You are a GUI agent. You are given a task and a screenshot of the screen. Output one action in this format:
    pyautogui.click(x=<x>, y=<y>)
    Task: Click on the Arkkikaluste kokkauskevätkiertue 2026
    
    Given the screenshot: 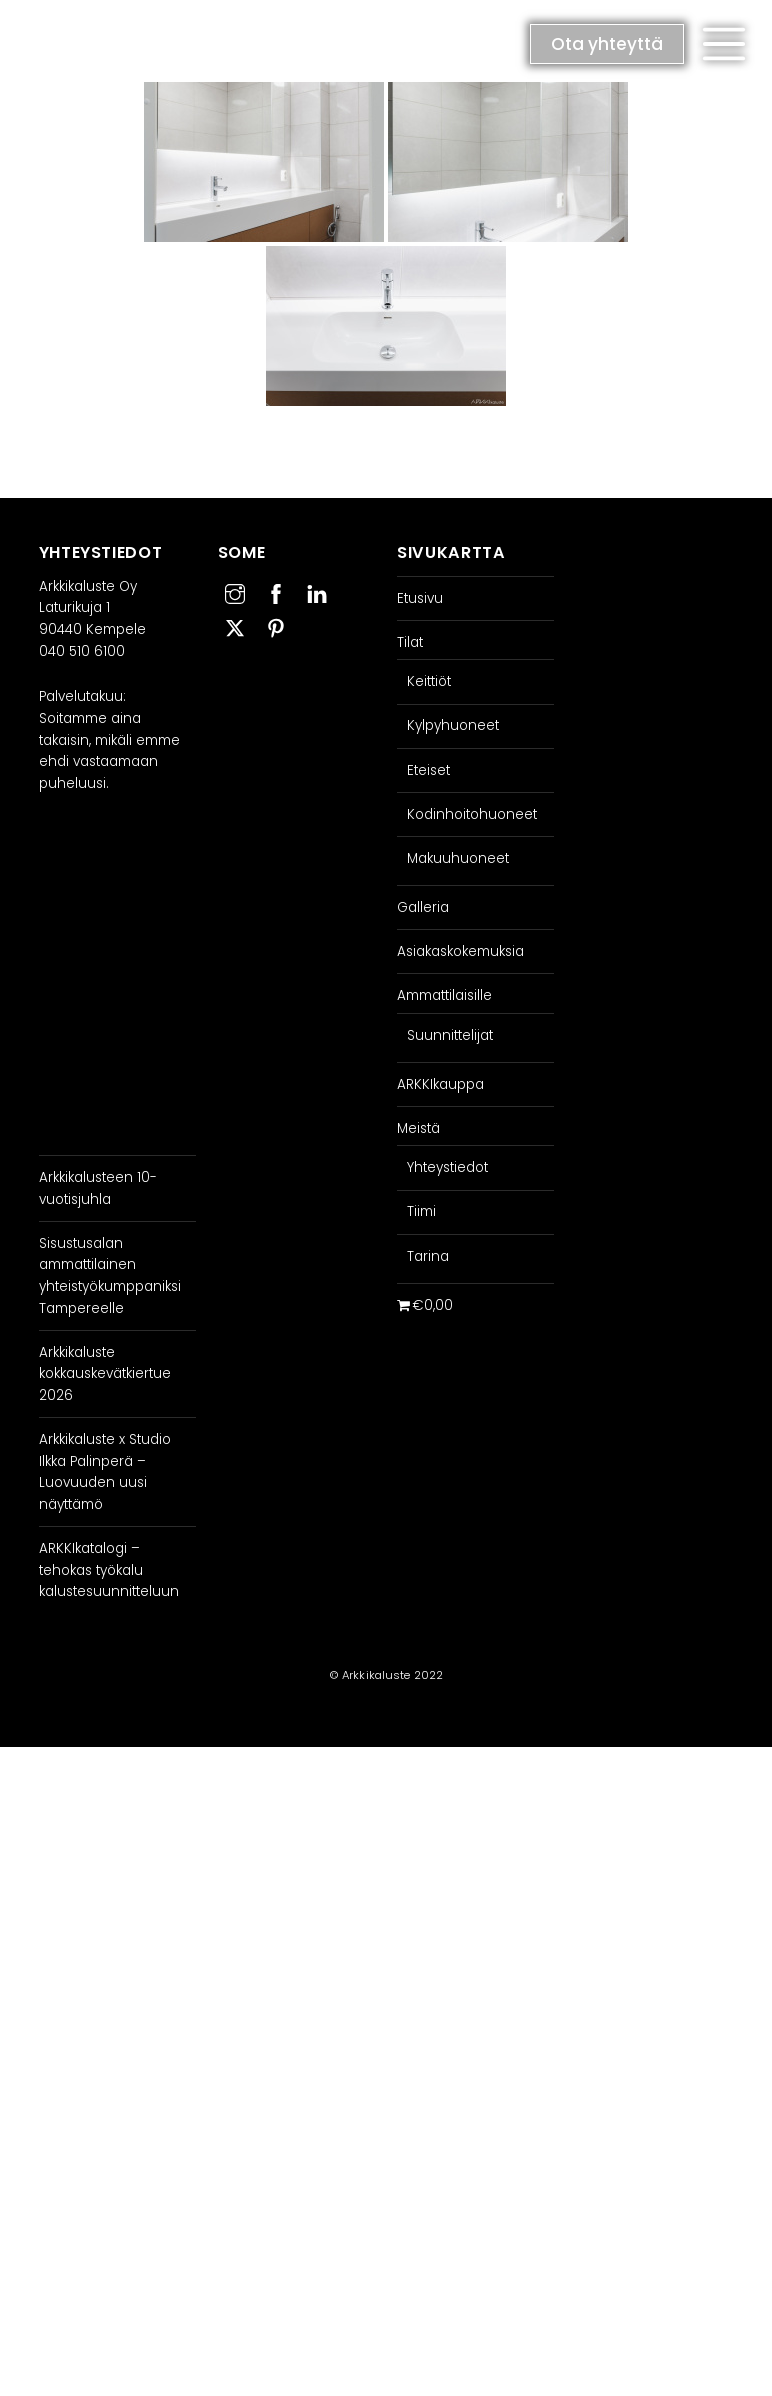 What is the action you would take?
    pyautogui.click(x=105, y=1374)
    